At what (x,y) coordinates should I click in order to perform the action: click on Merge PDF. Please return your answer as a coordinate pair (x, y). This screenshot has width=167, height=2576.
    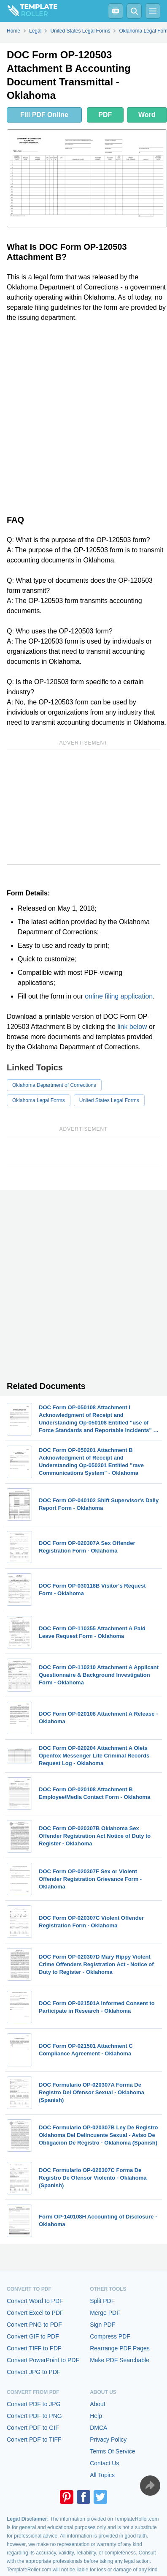
    Looking at the image, I should click on (105, 2312).